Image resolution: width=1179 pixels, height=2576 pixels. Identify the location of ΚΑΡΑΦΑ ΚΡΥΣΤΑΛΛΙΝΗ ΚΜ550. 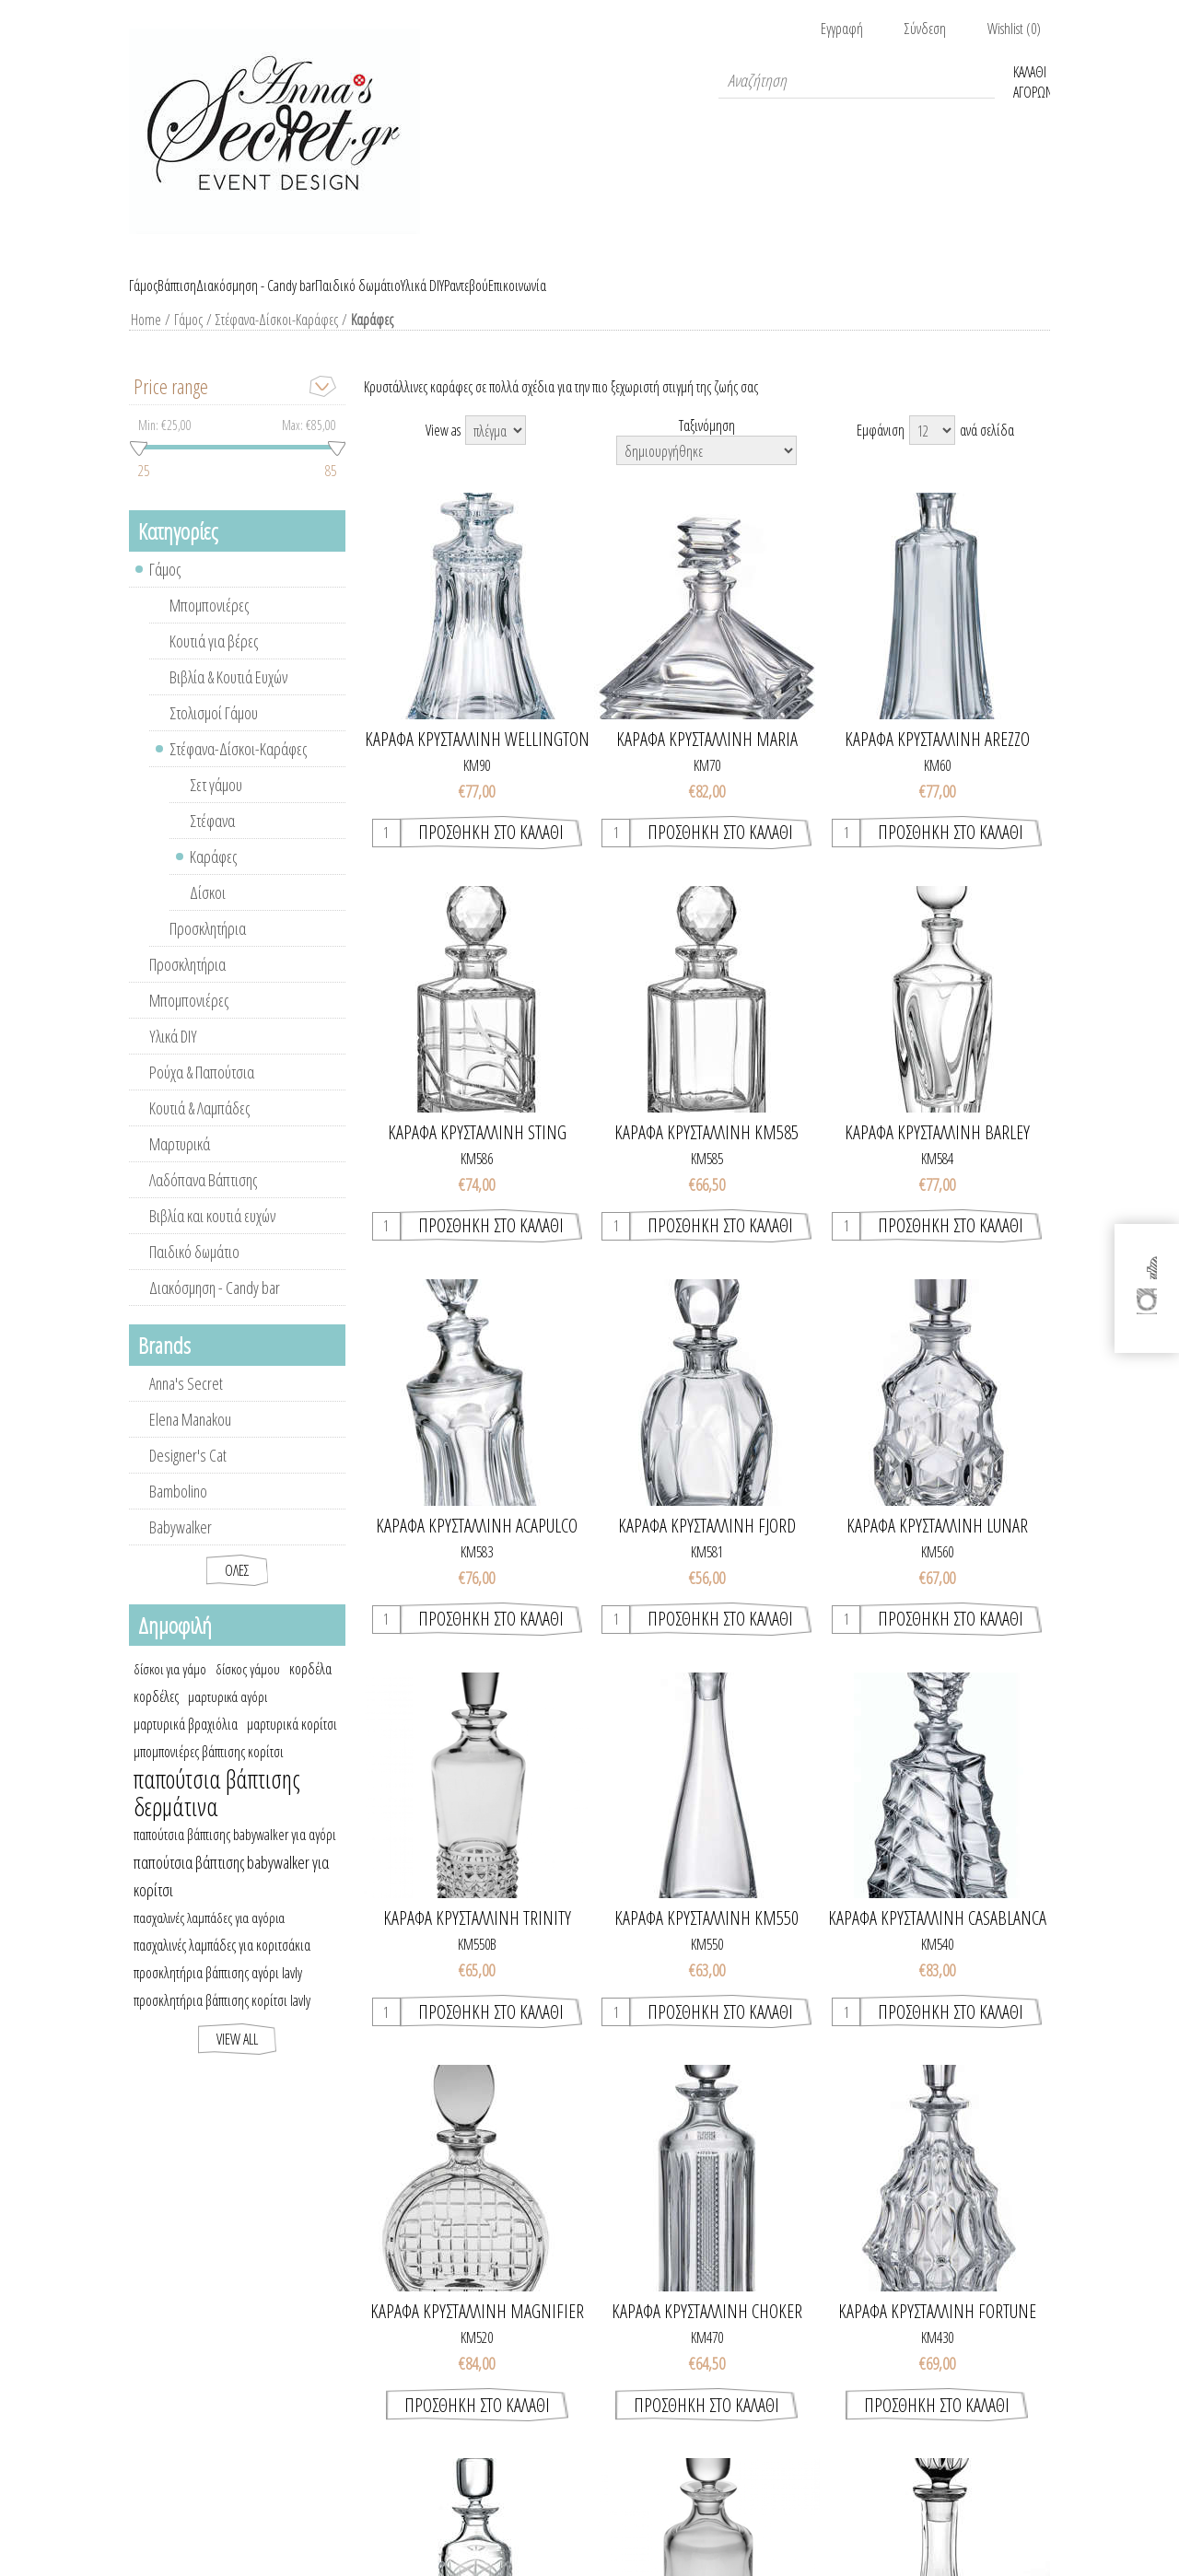
(706, 1940).